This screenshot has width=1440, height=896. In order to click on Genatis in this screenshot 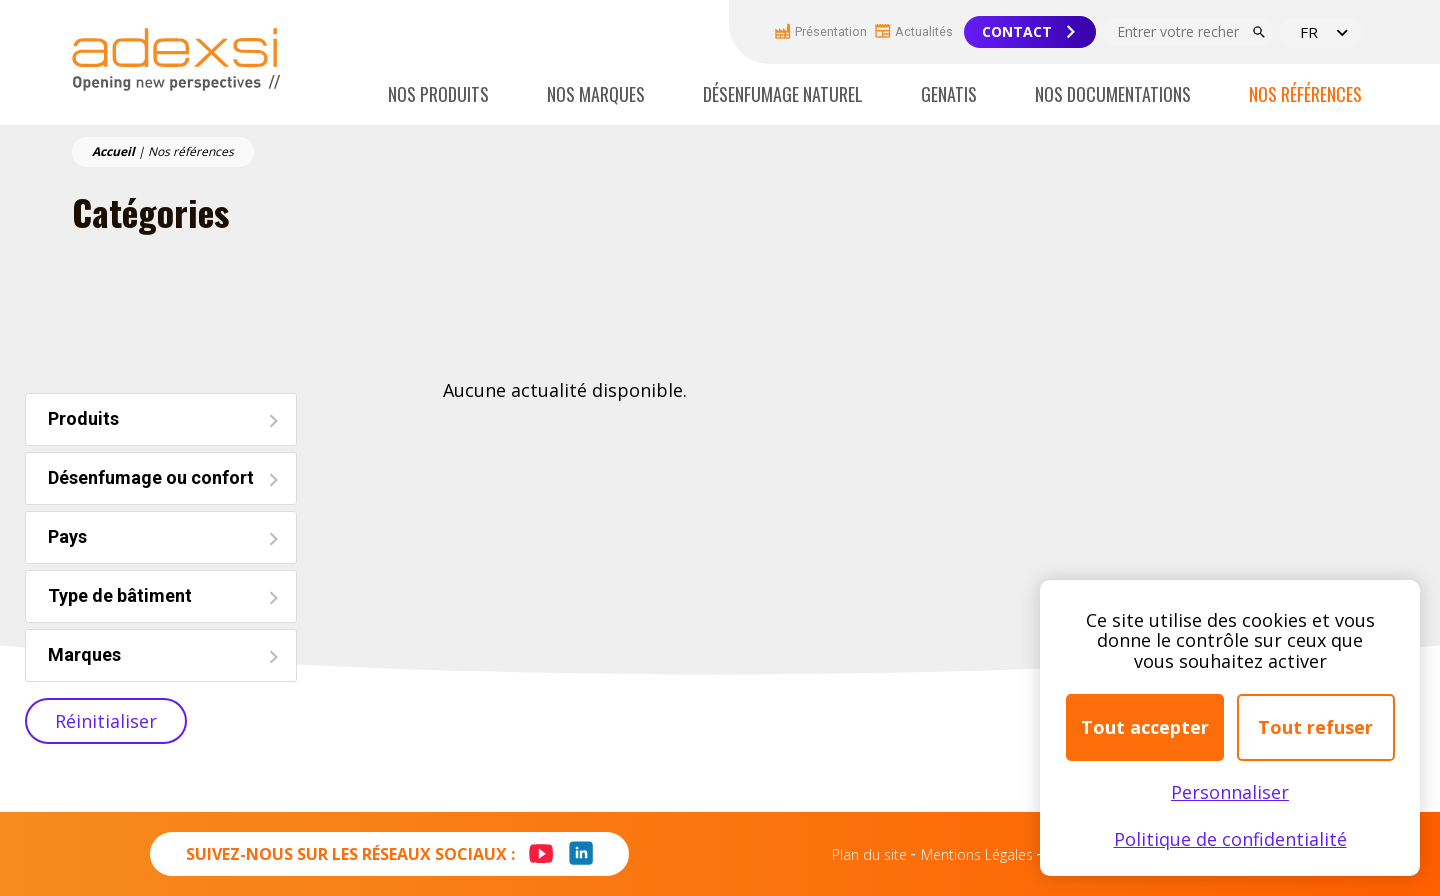, I will do `click(949, 94)`.